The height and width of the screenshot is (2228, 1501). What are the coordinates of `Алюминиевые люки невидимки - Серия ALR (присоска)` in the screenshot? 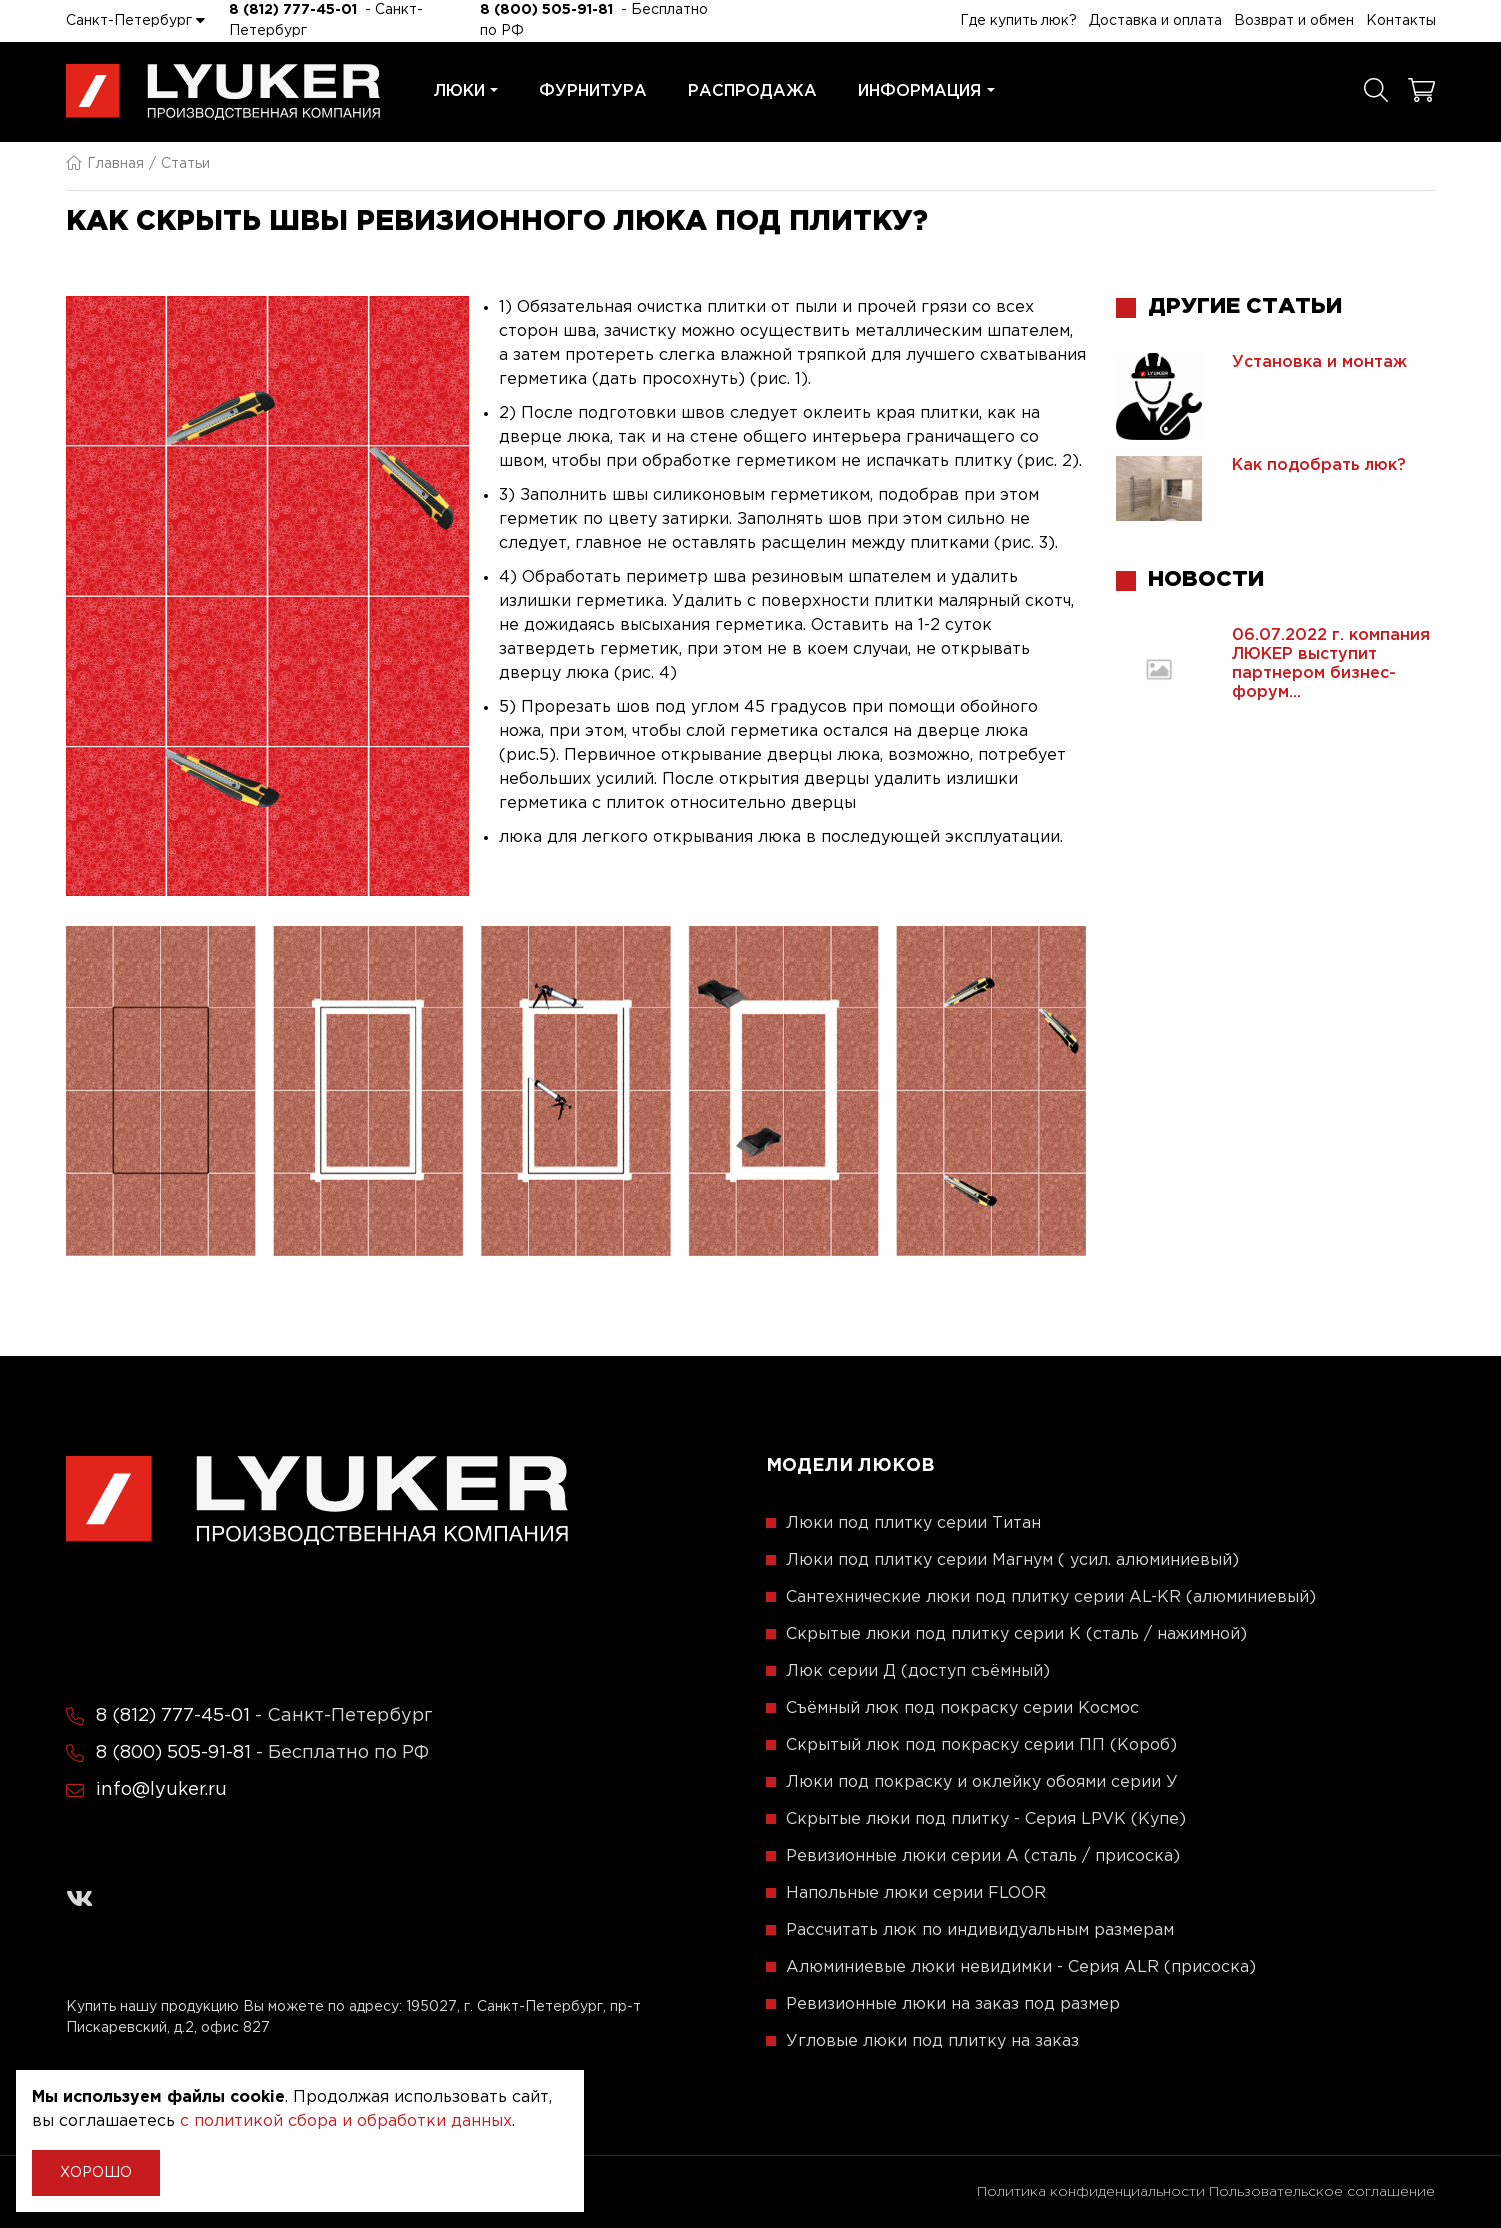 It's located at (1021, 1967).